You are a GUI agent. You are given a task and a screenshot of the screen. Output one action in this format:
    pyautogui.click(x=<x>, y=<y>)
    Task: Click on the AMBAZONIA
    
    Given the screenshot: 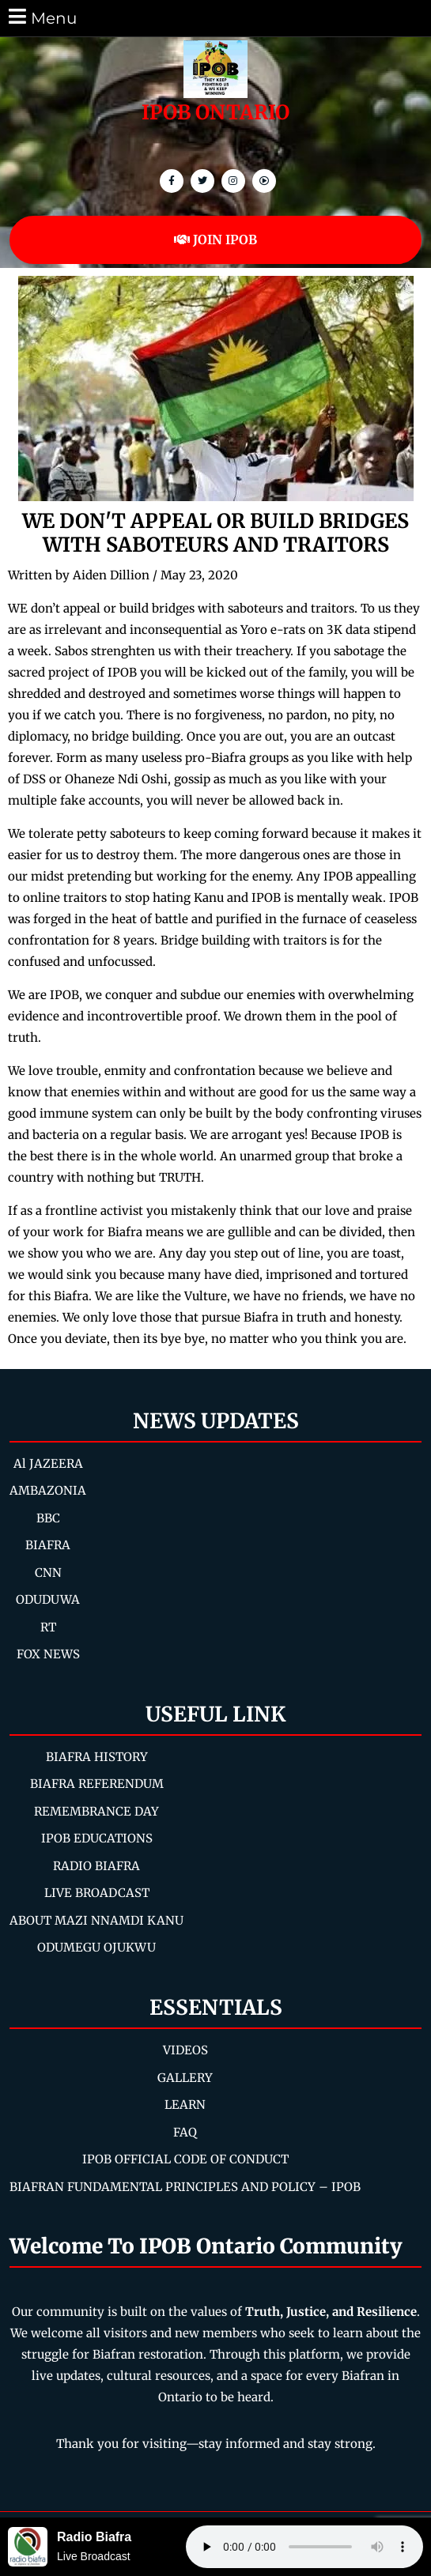 What is the action you would take?
    pyautogui.click(x=47, y=1490)
    